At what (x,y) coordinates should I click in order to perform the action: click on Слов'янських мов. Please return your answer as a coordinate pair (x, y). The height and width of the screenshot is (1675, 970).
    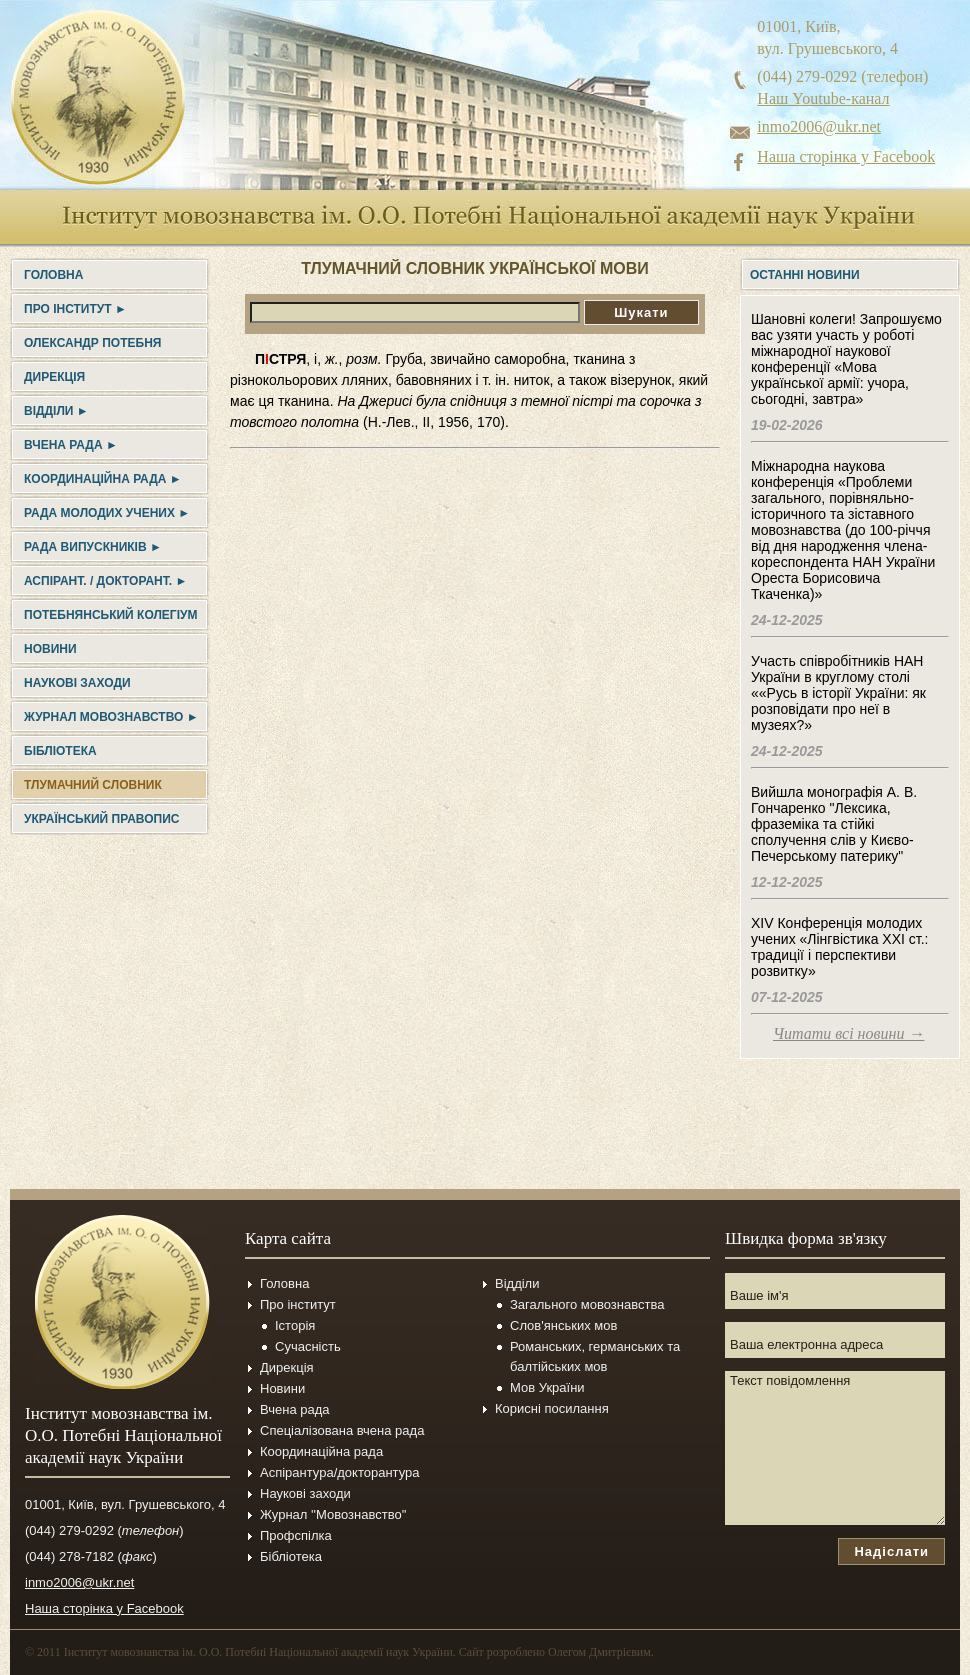
    Looking at the image, I should click on (563, 1325).